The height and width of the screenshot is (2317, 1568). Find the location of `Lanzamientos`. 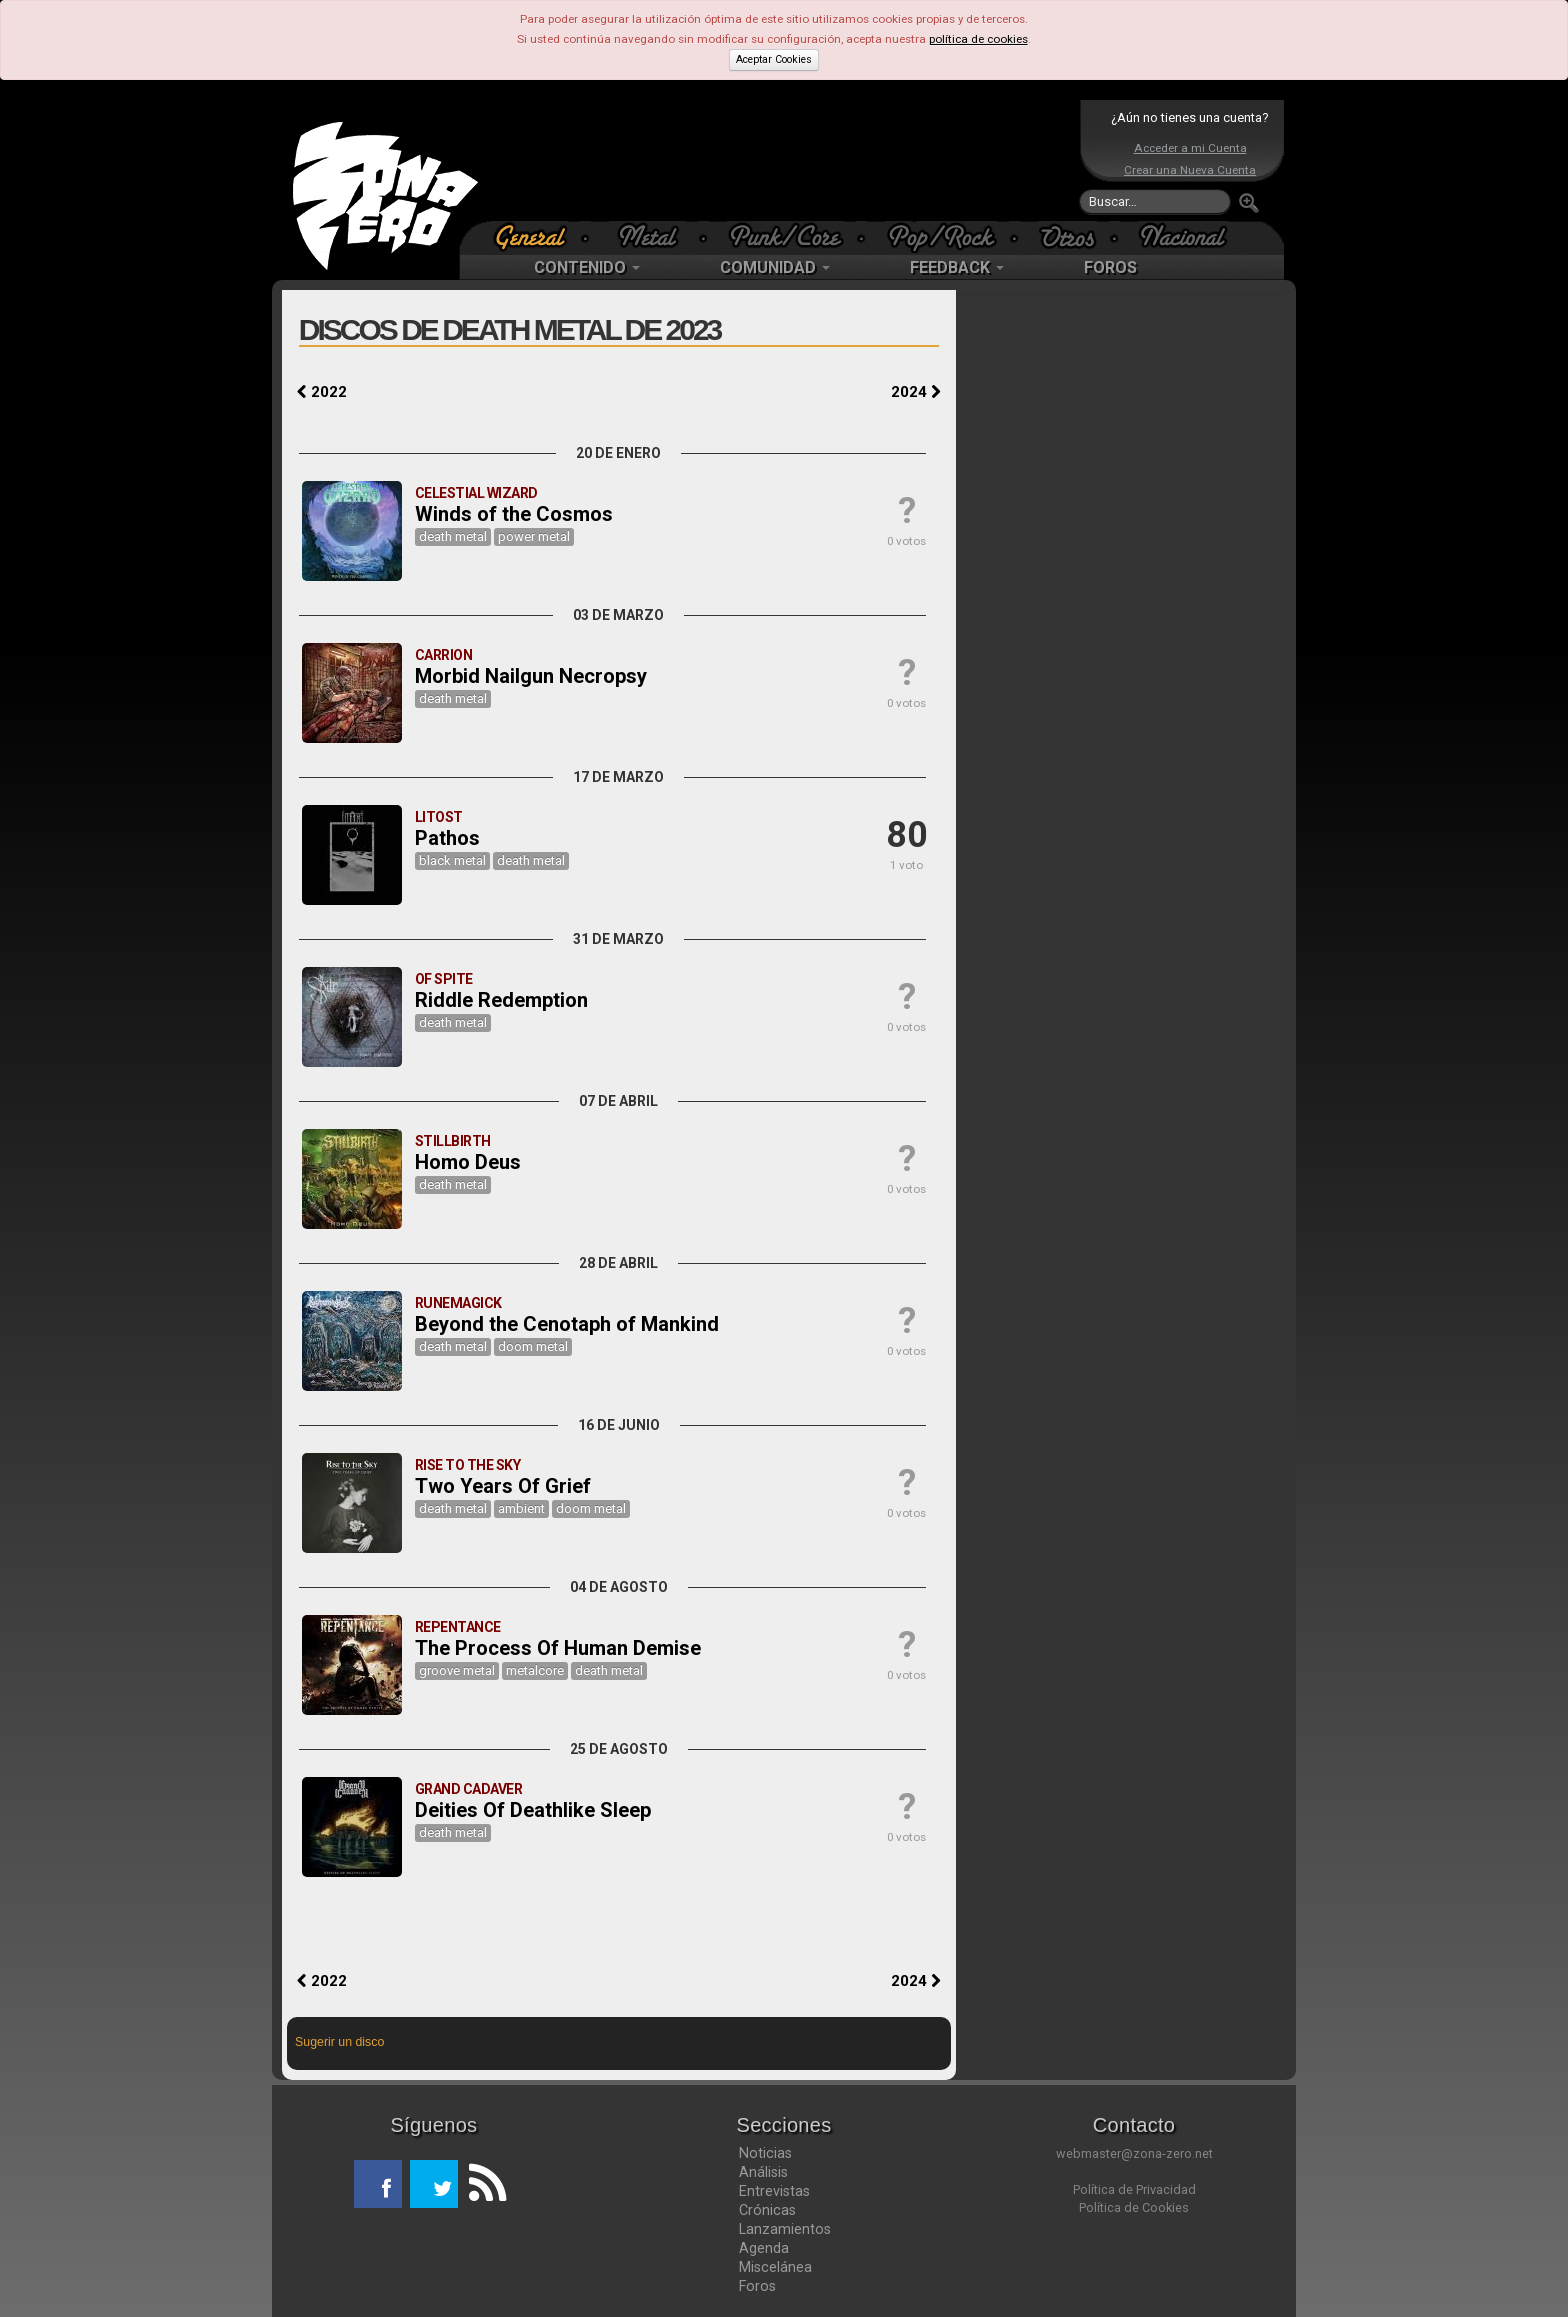

Lanzamientos is located at coordinates (785, 2229).